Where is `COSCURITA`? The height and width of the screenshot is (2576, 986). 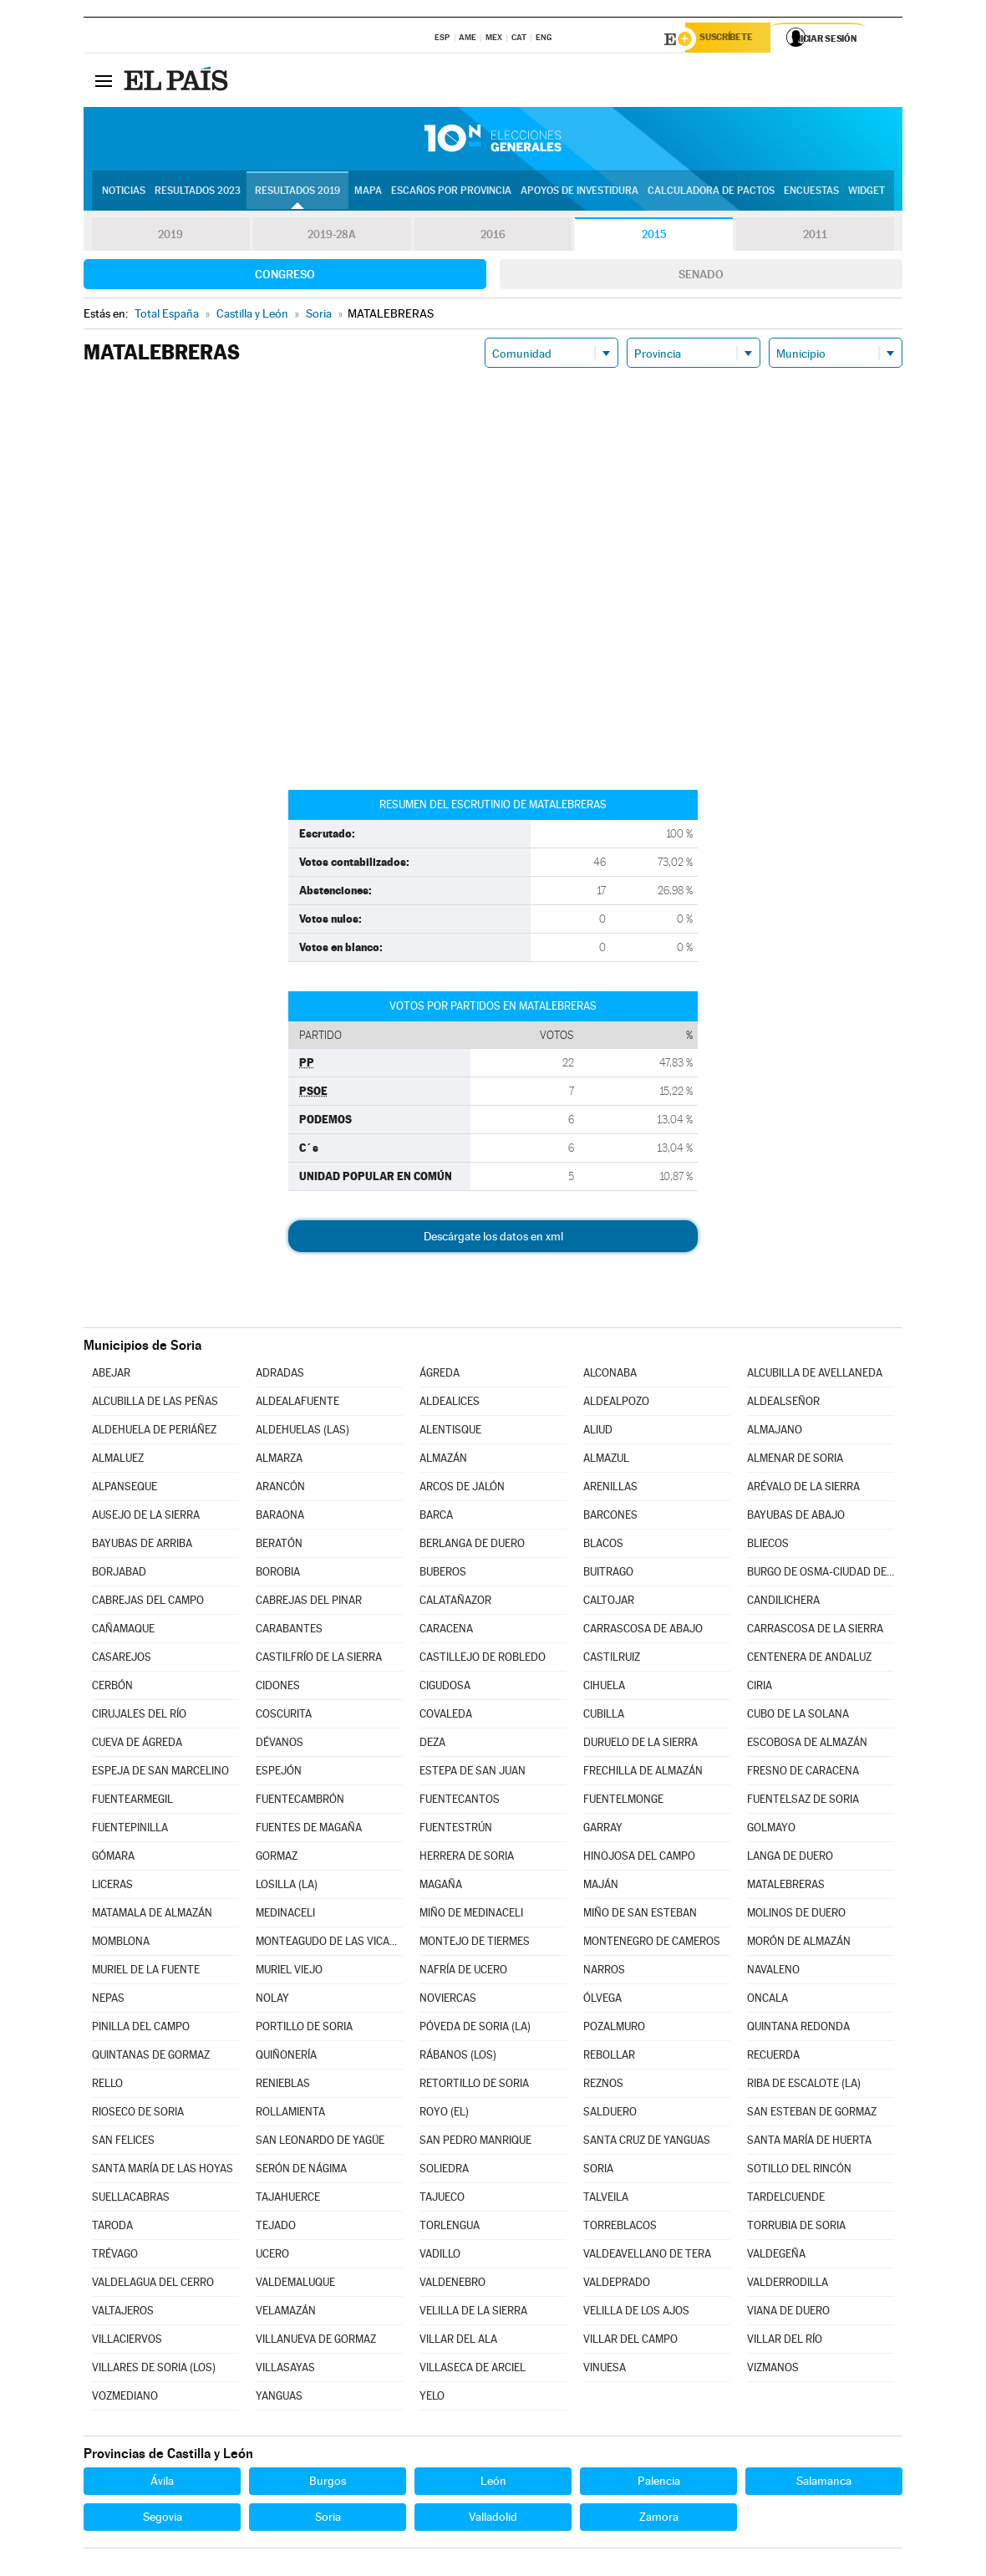
COSCURITA is located at coordinates (284, 1716).